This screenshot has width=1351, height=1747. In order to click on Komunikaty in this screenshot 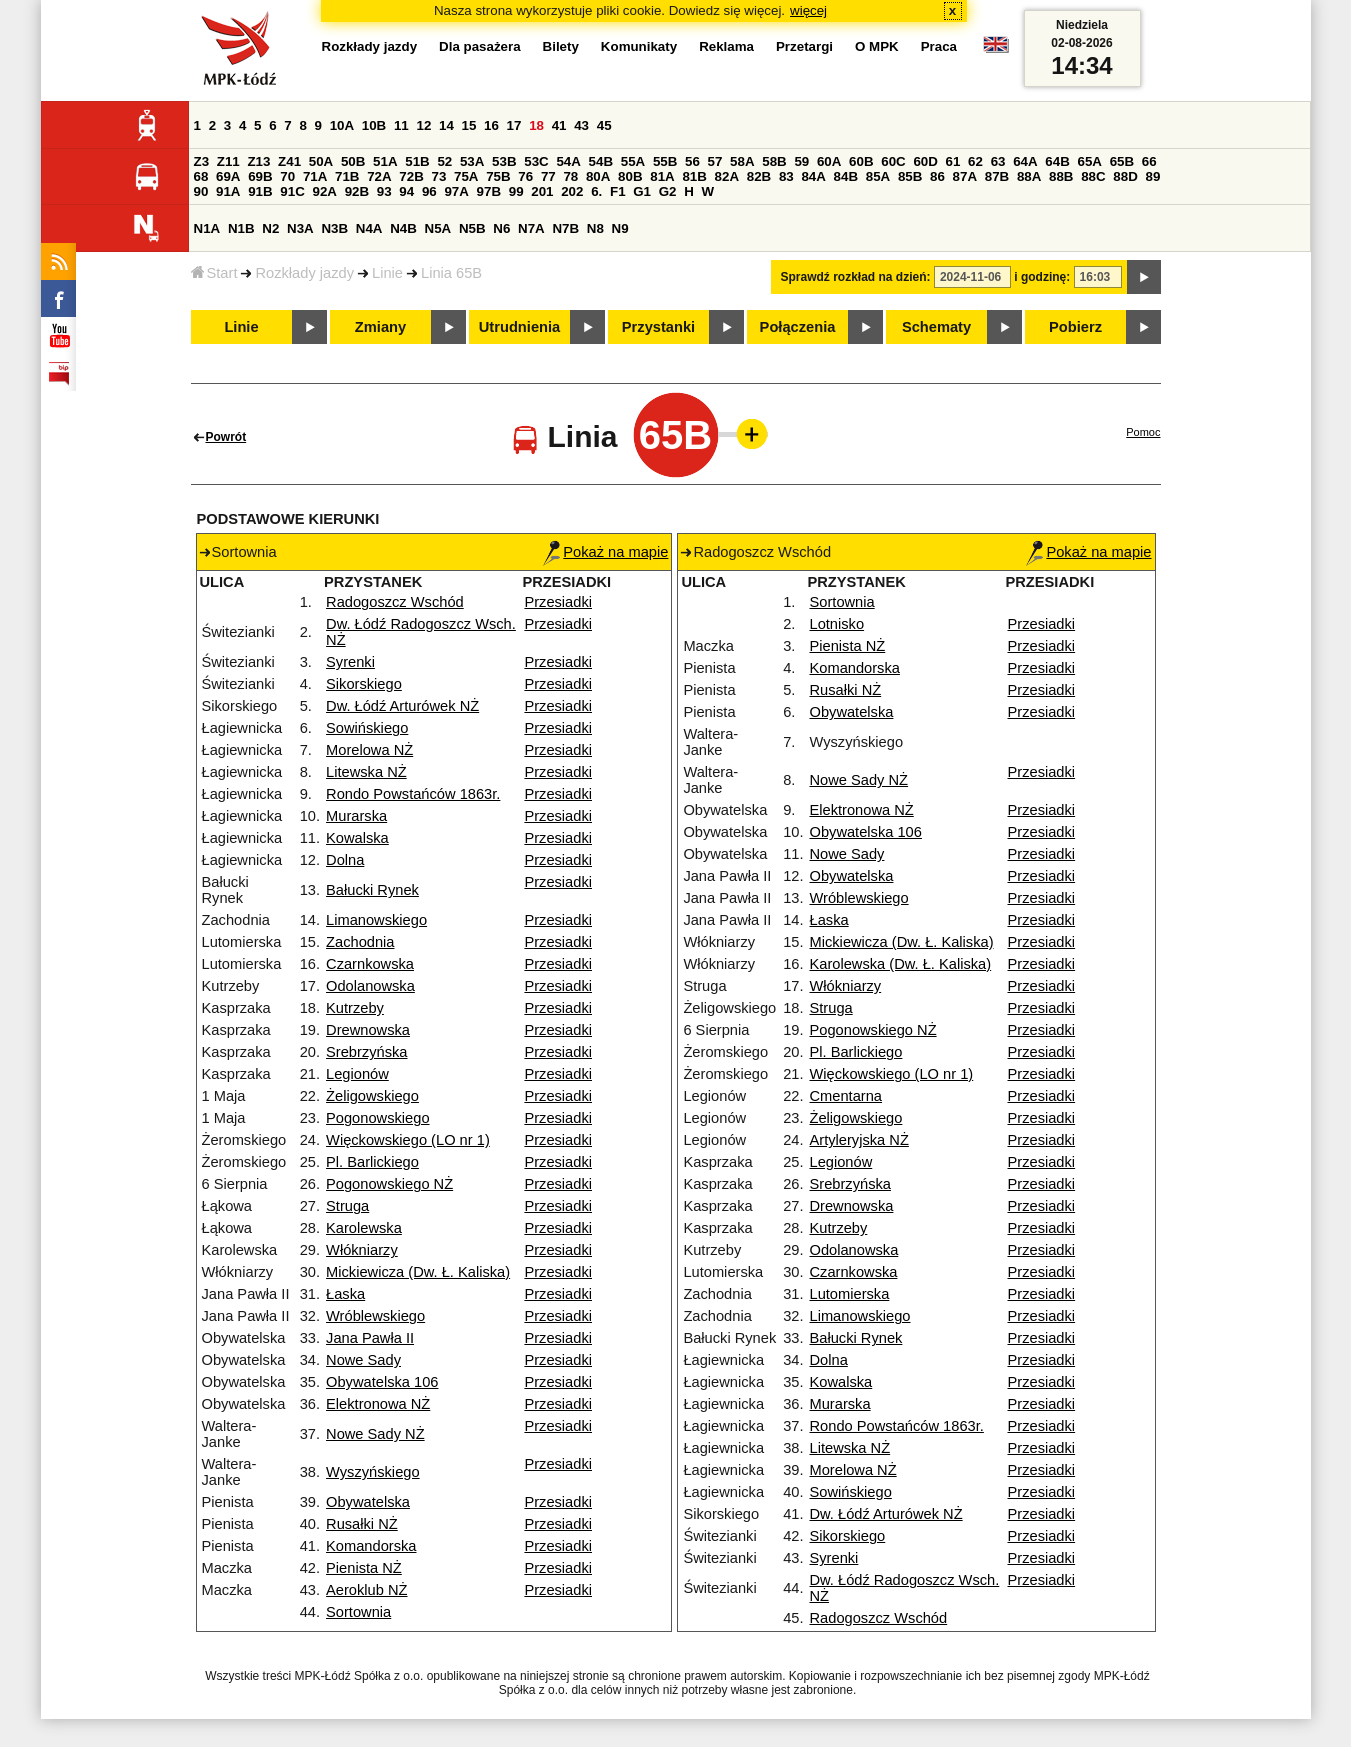, I will do `click(639, 46)`.